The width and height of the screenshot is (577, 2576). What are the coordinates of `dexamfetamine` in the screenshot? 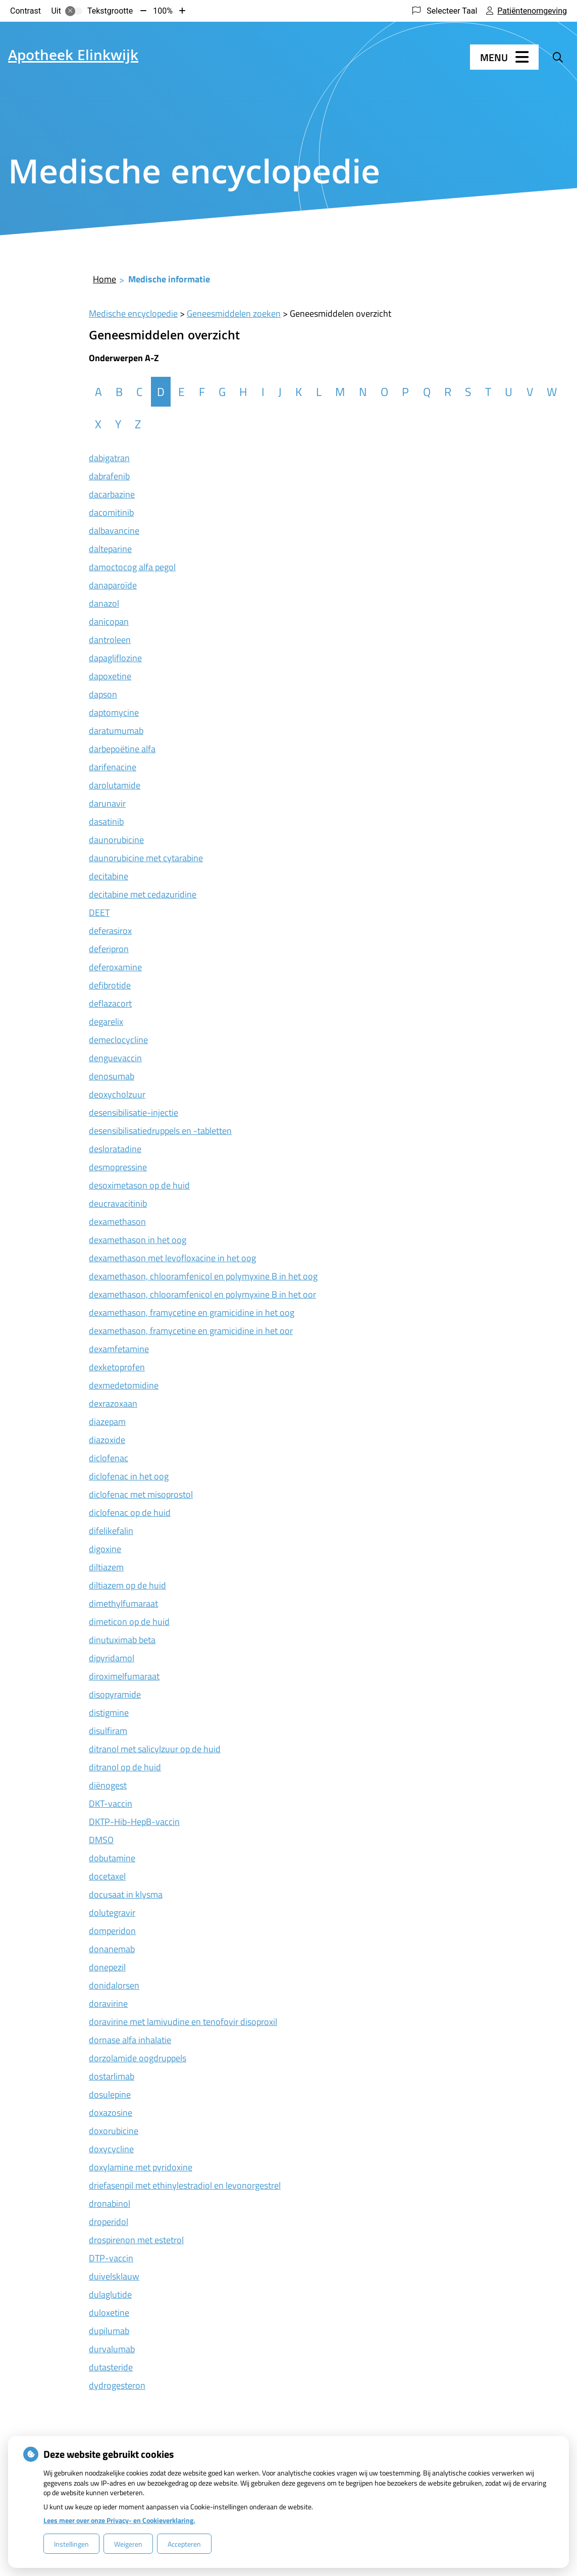 It's located at (119, 1349).